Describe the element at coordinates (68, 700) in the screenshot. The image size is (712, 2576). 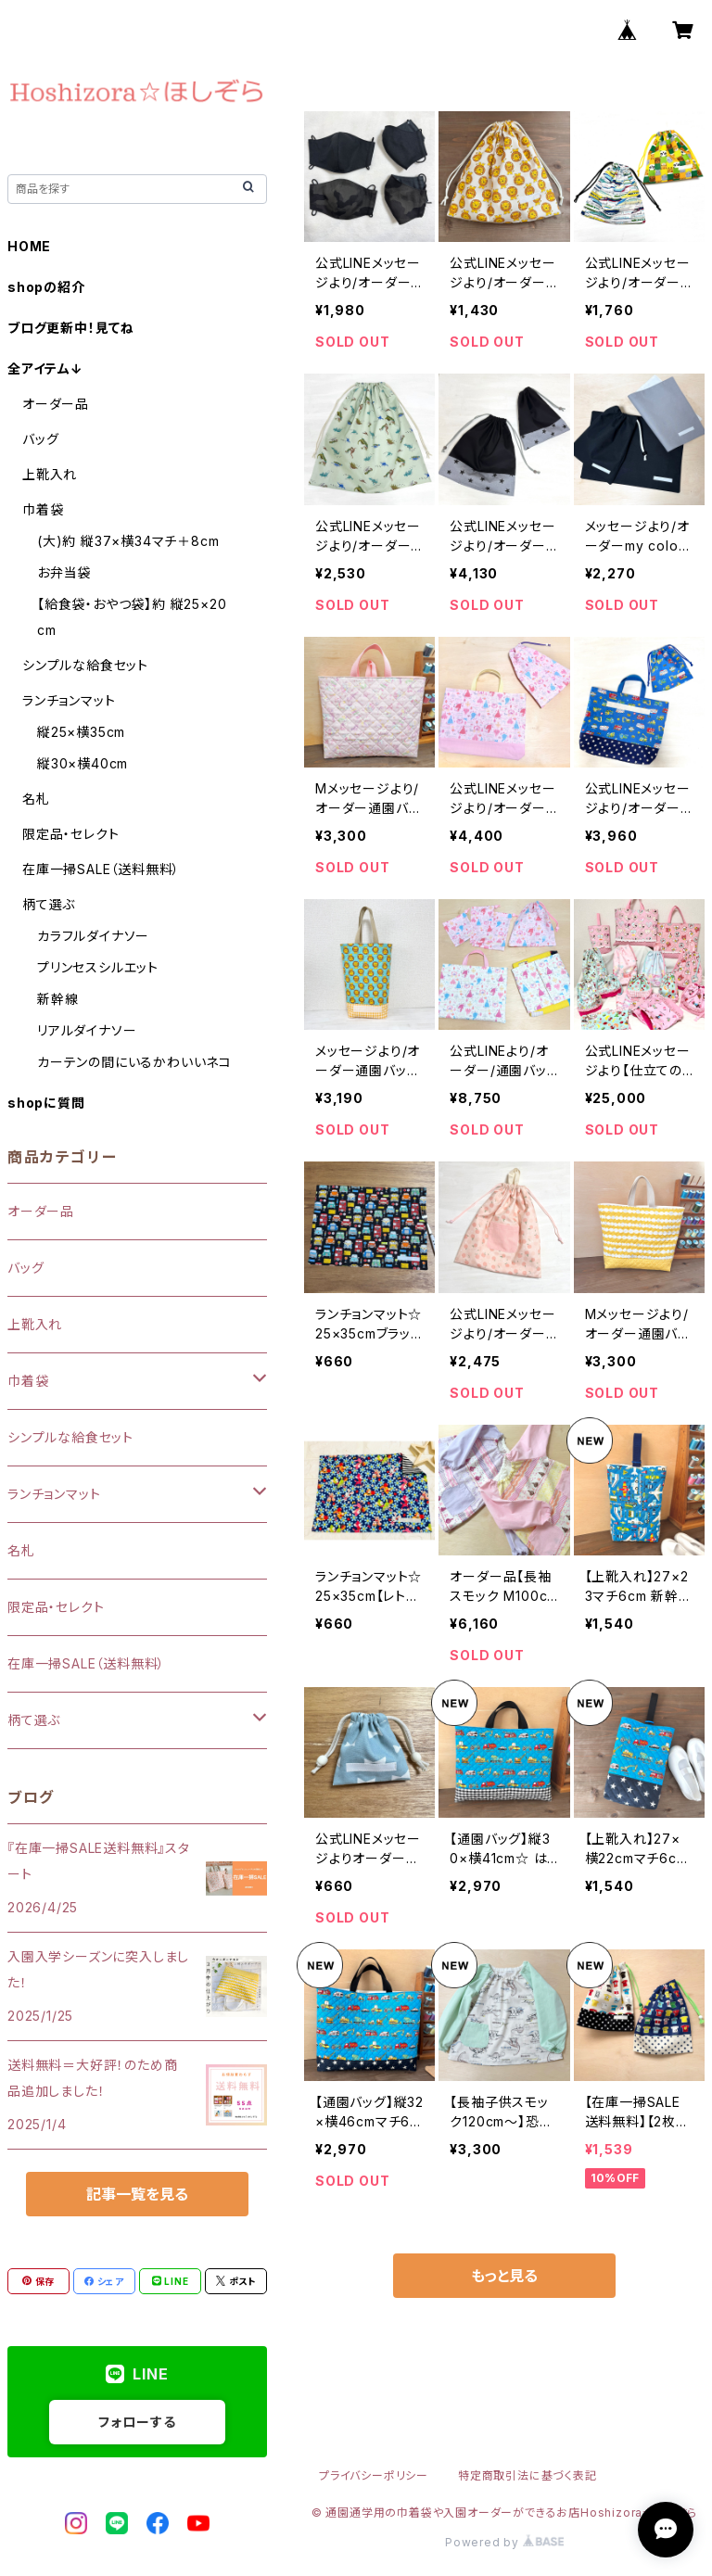
I see `ランチョンマット` at that location.